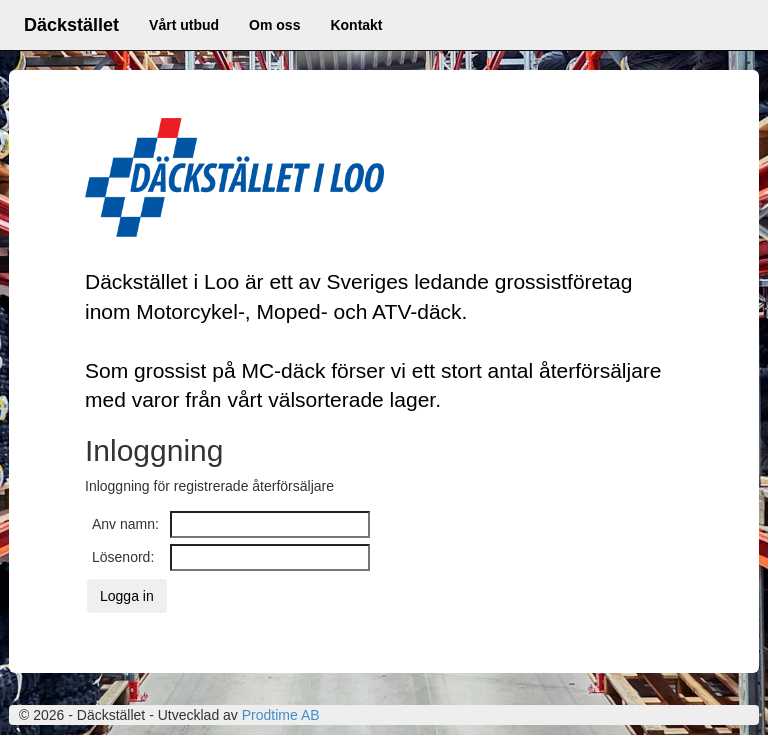 Image resolution: width=768 pixels, height=735 pixels. What do you see at coordinates (123, 557) in the screenshot?
I see `Lösenord:` at bounding box center [123, 557].